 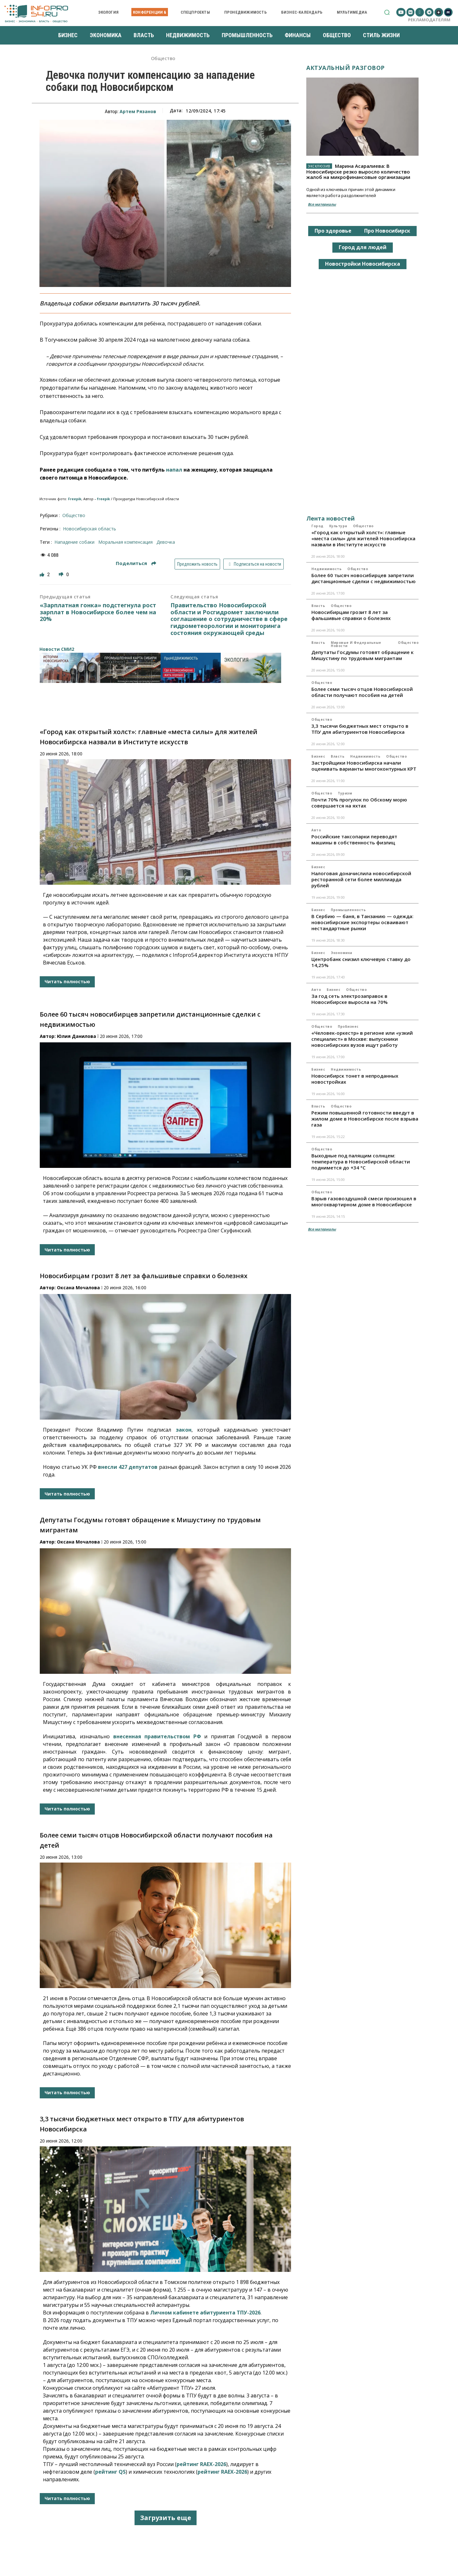 What do you see at coordinates (333, 230) in the screenshot?
I see `Про здоровье` at bounding box center [333, 230].